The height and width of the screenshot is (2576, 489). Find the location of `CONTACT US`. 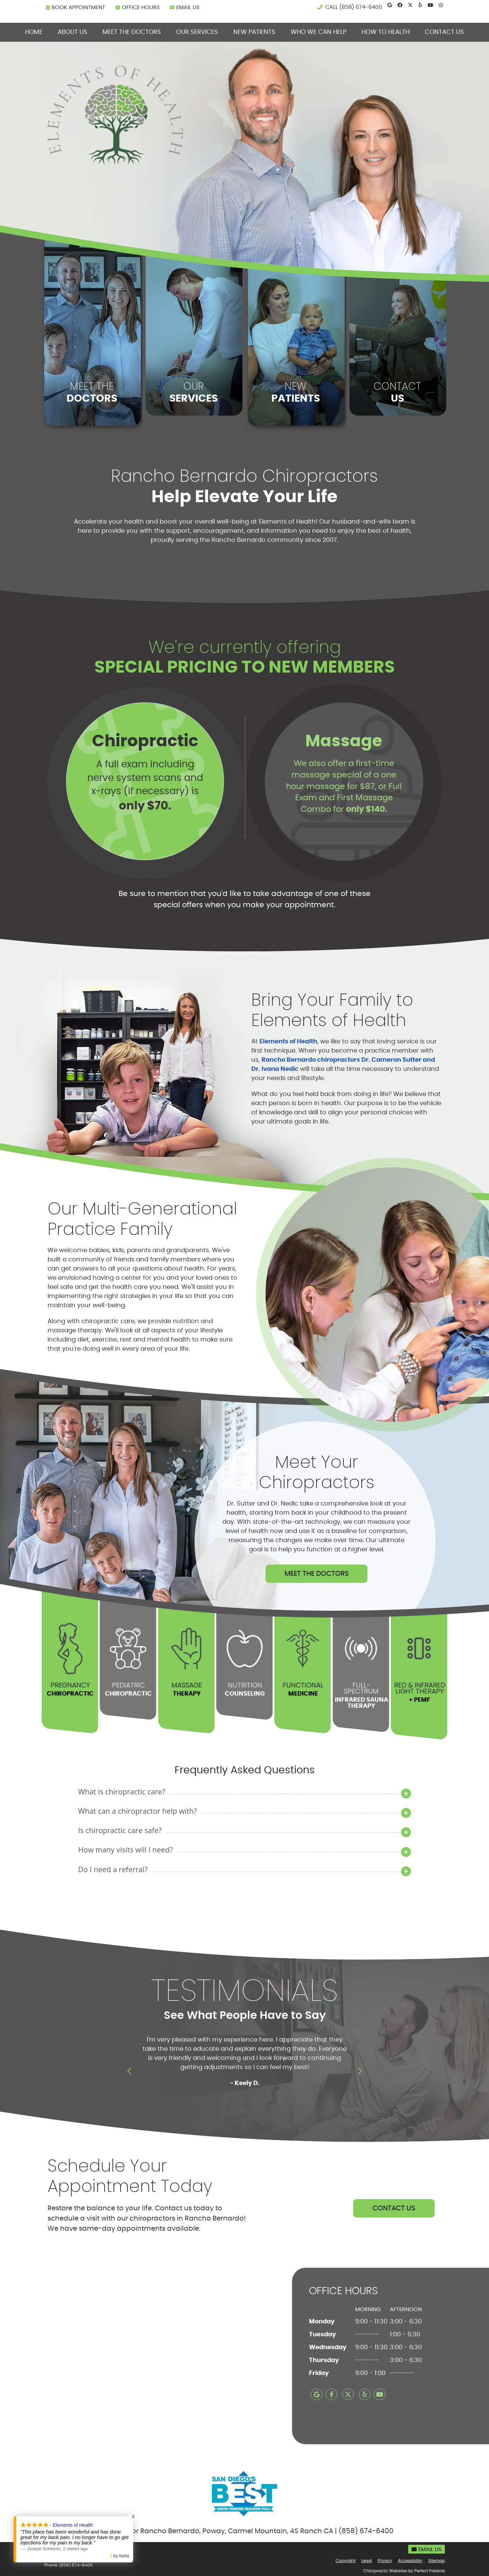

CONTACT US is located at coordinates (394, 2208).